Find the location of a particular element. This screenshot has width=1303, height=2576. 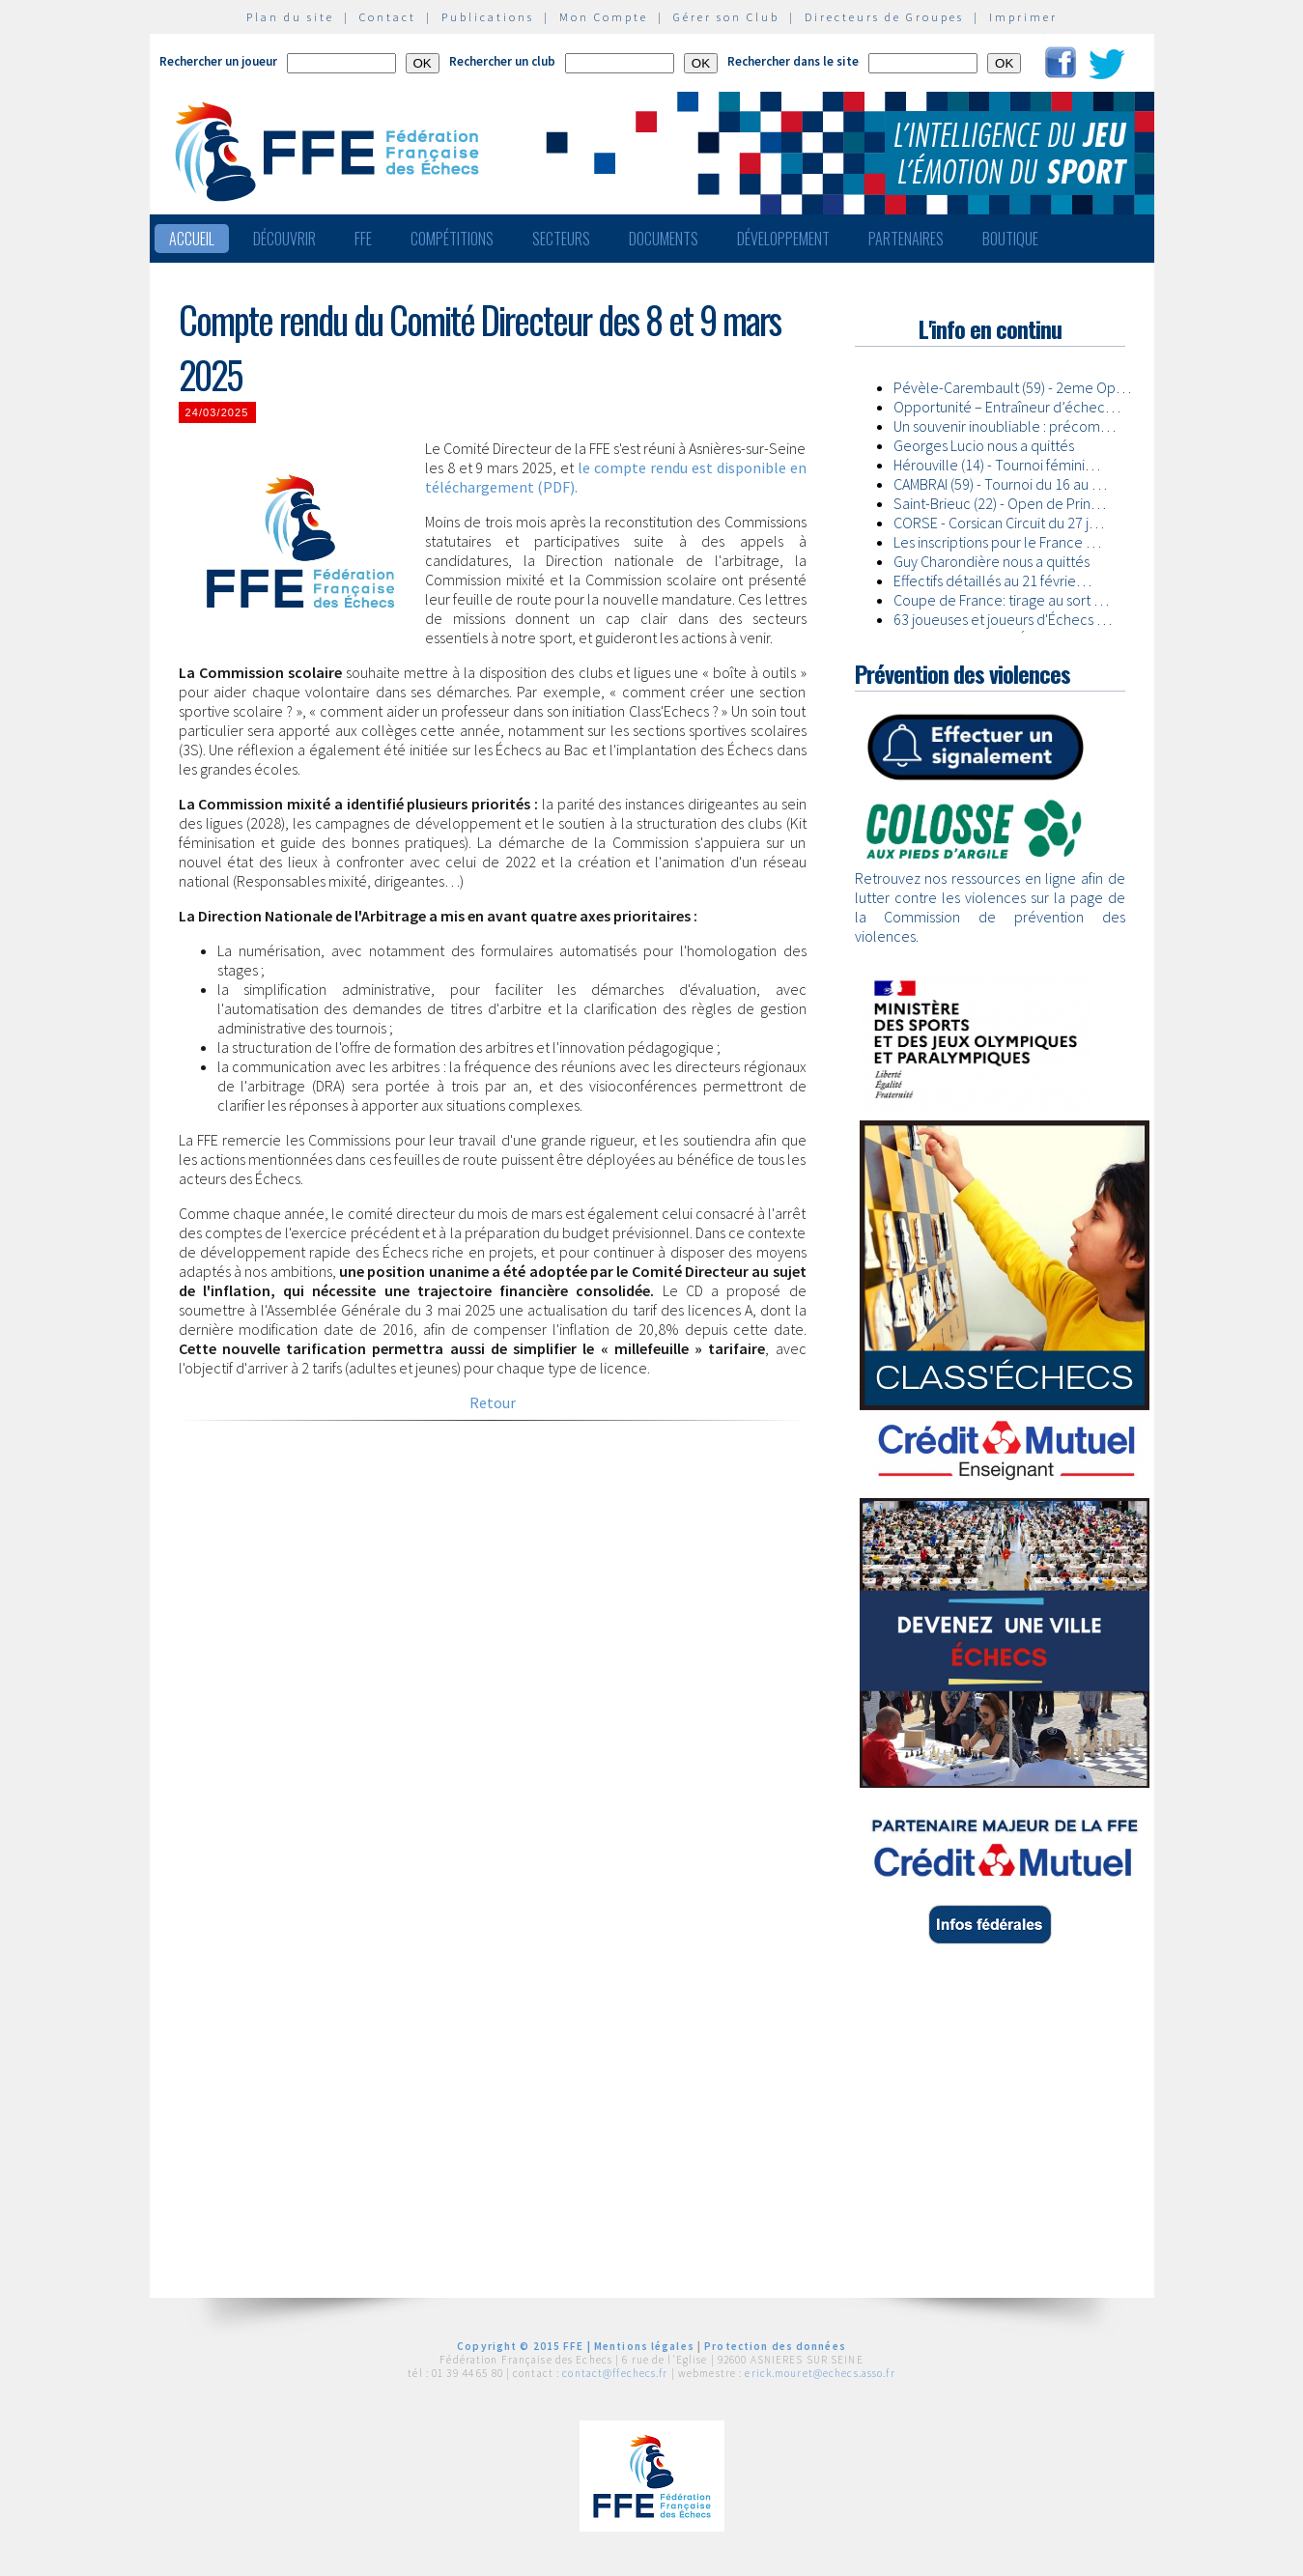

Gérer son Club is located at coordinates (726, 17).